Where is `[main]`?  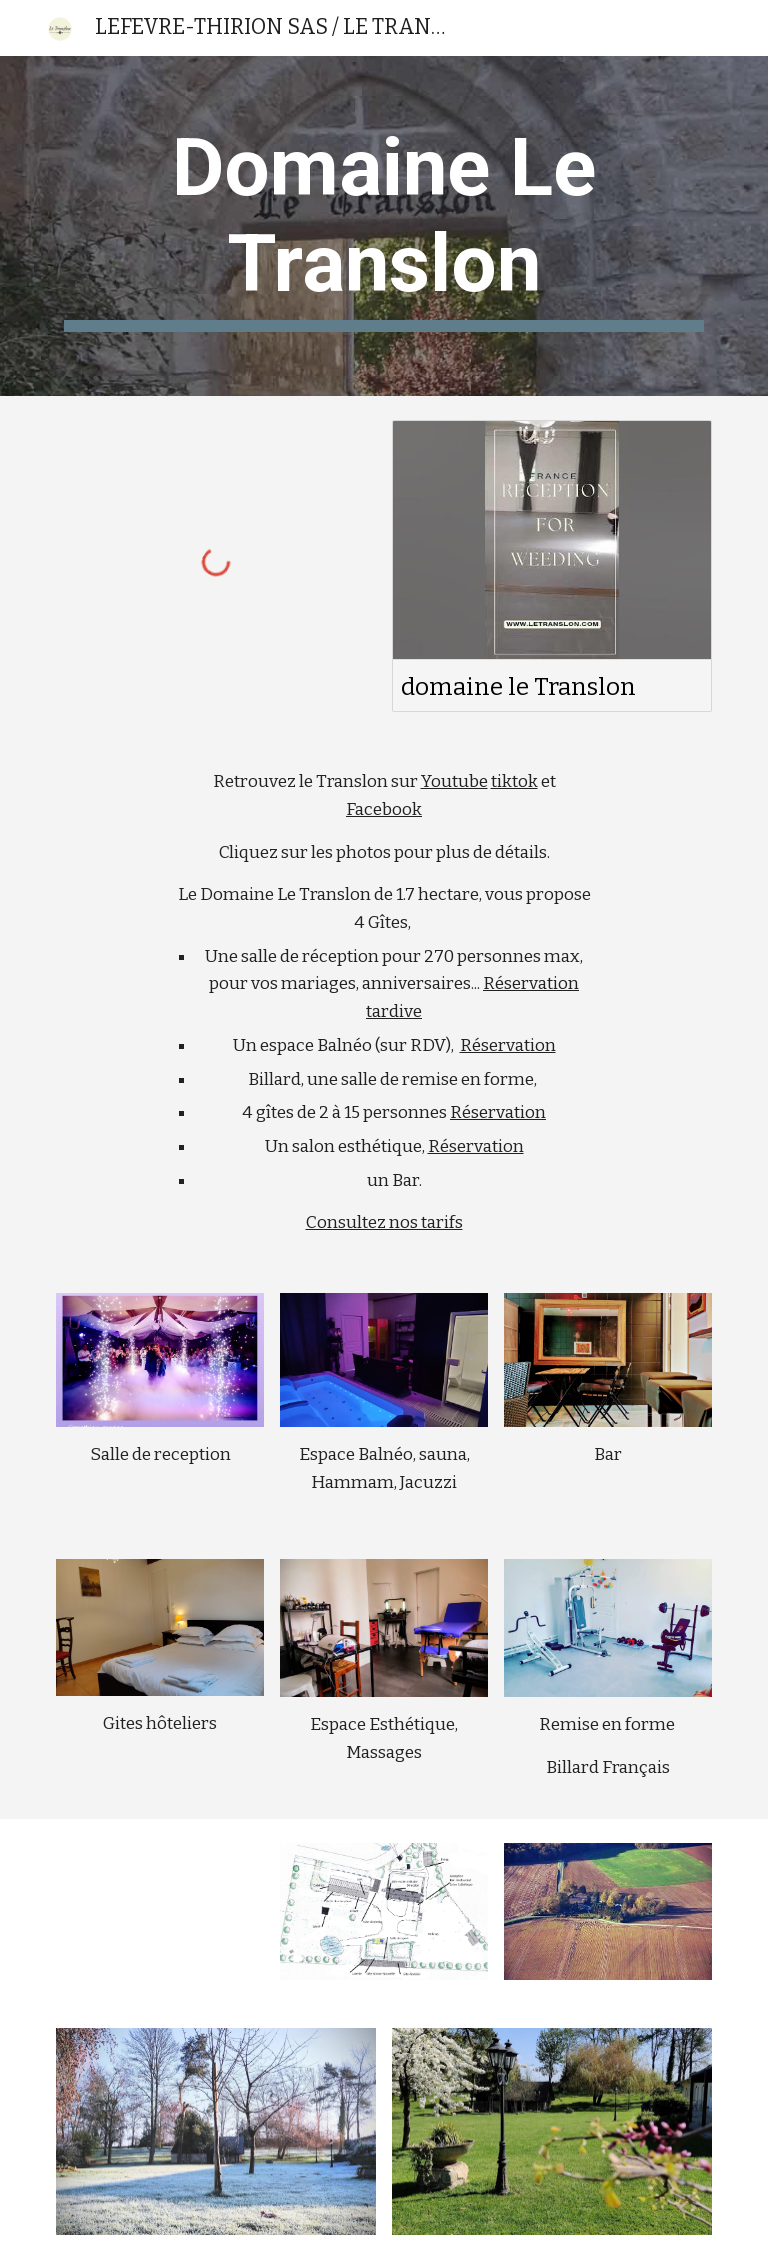 [main] is located at coordinates (383, 226).